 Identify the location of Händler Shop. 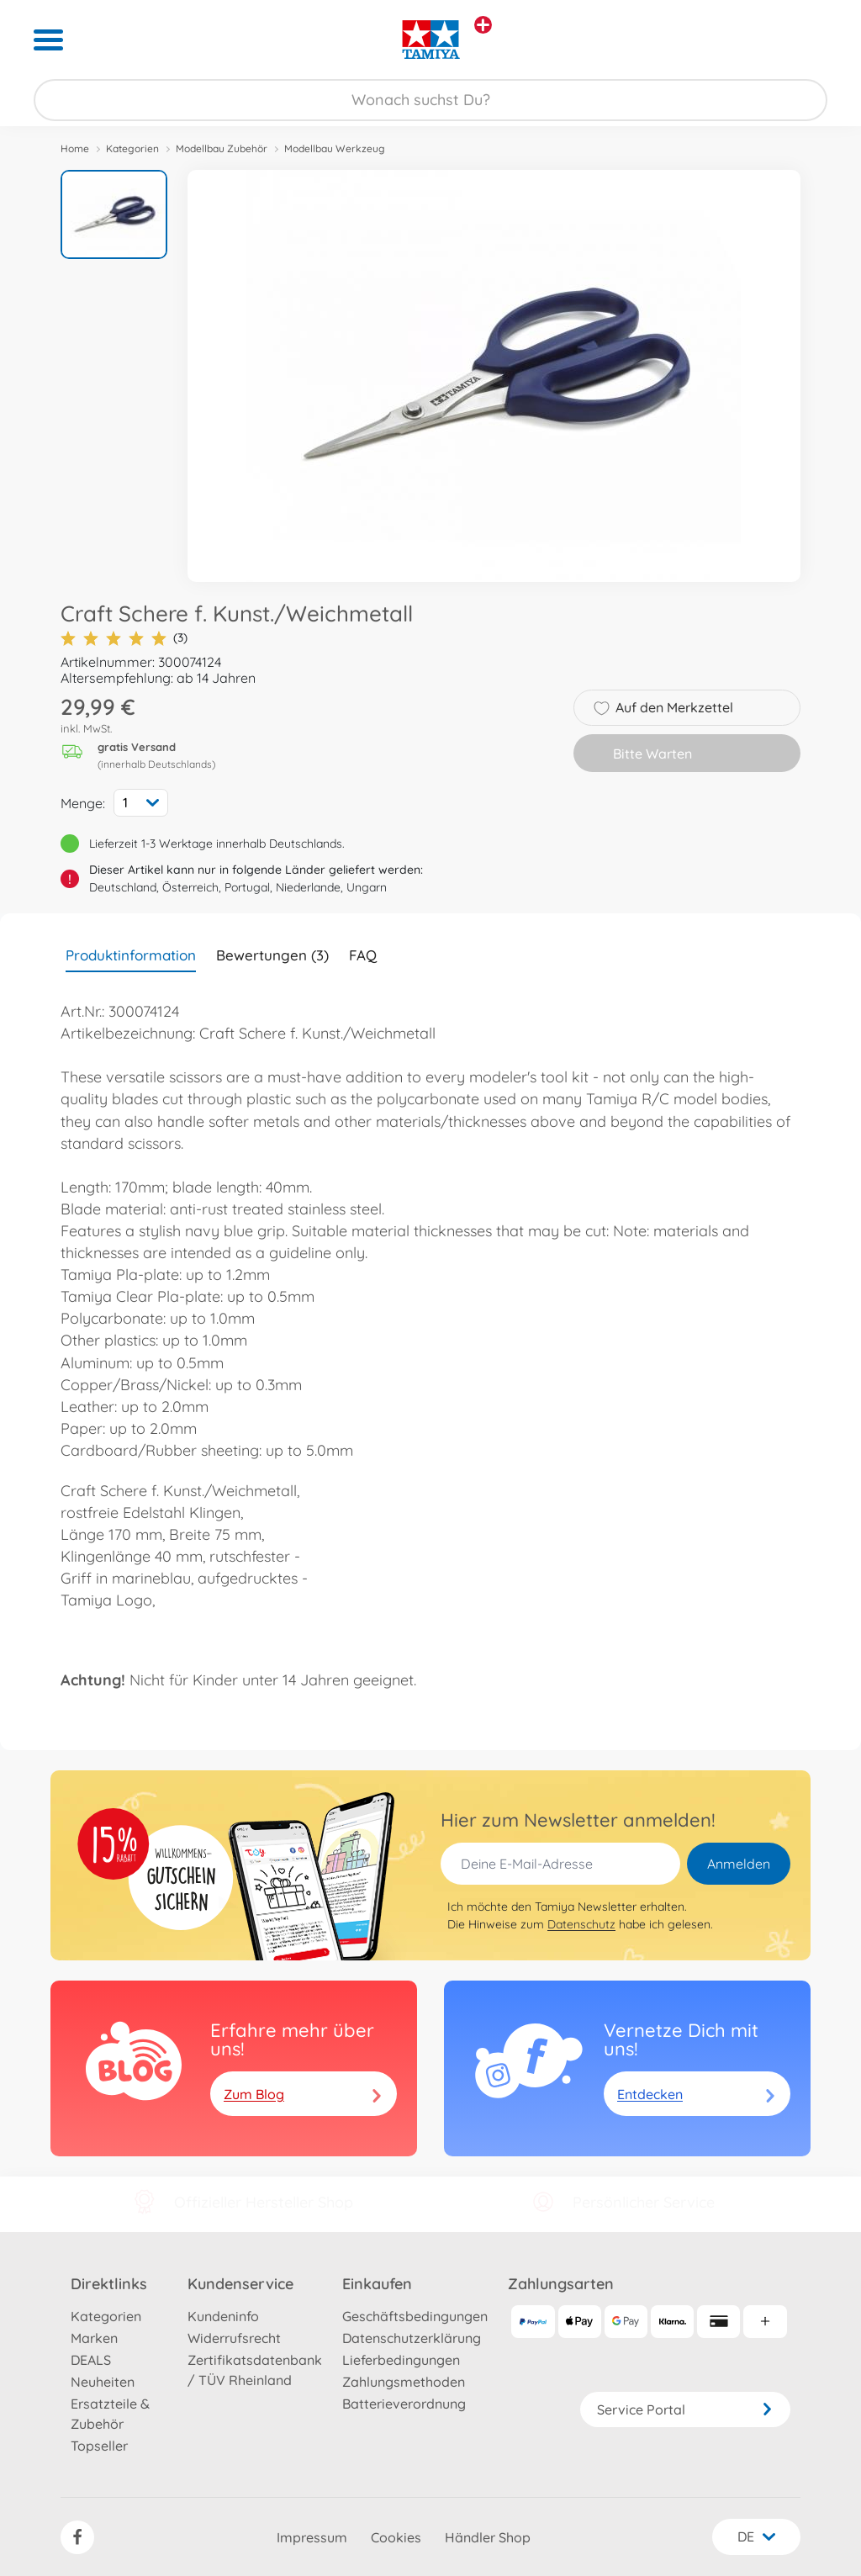
(488, 2537).